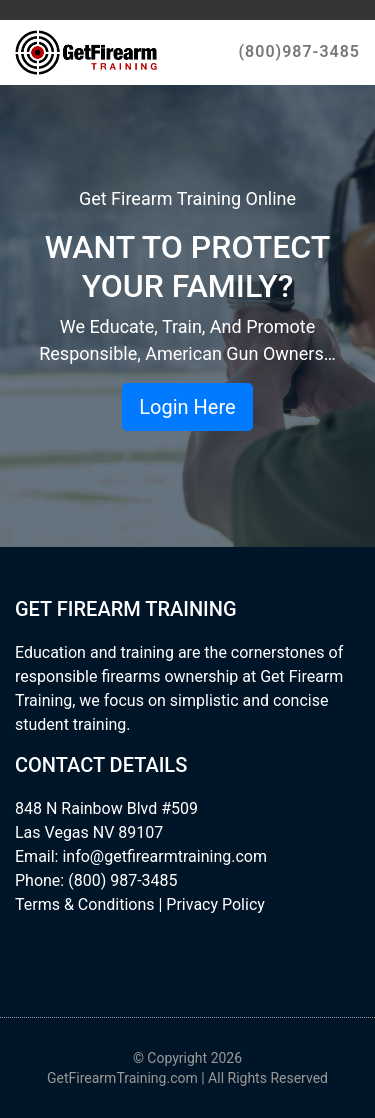 This screenshot has height=1118, width=375. I want to click on Terms & Conditions, so click(85, 904).